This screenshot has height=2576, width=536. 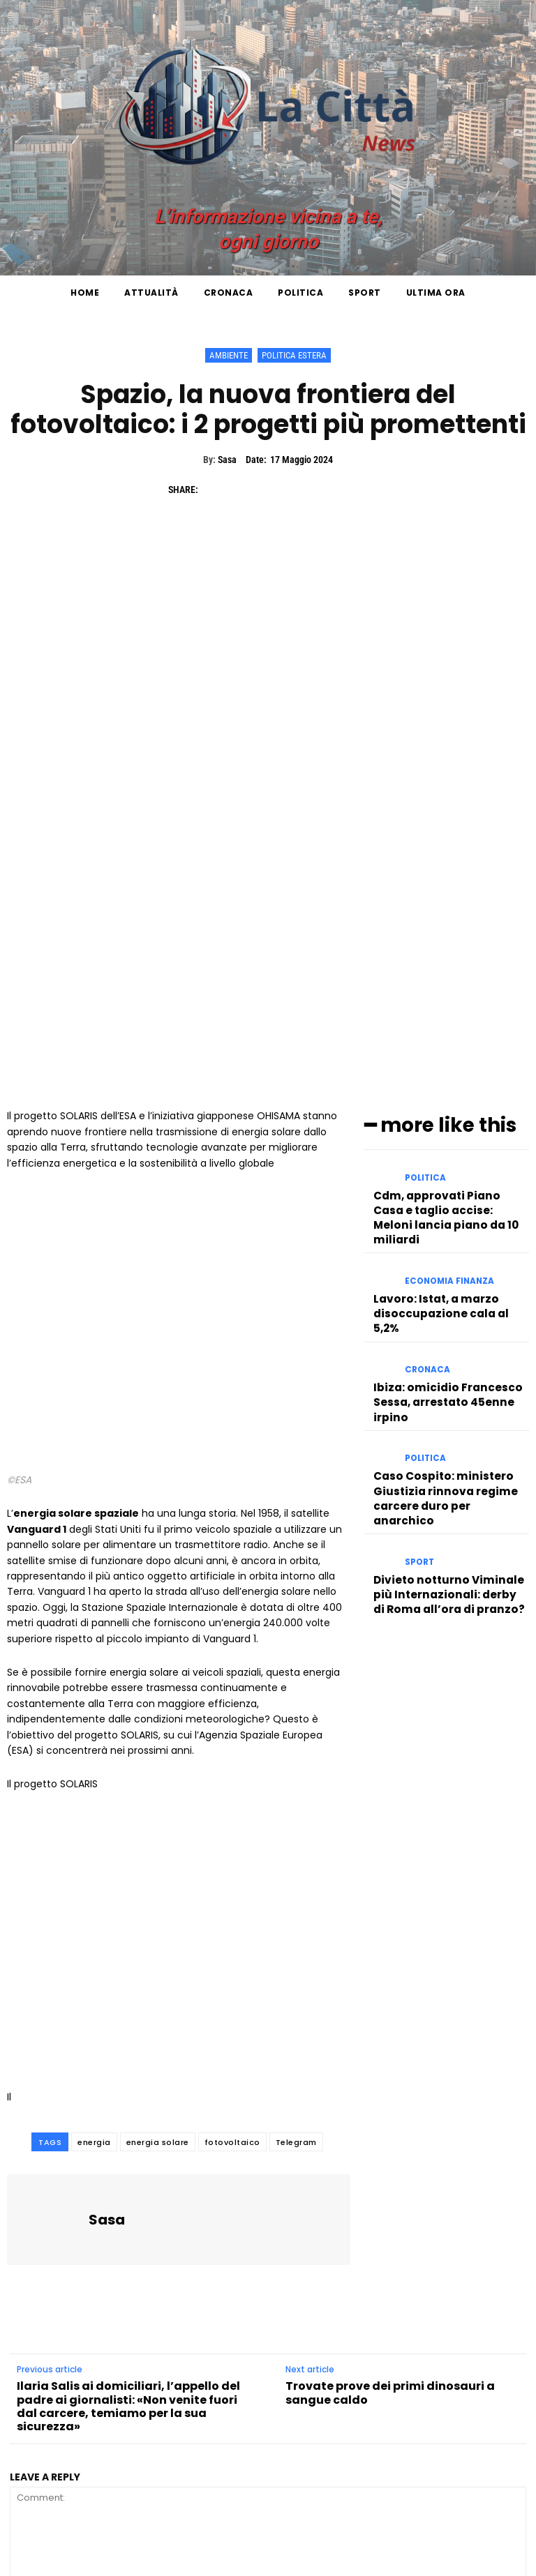 What do you see at coordinates (448, 1327) in the screenshot?
I see `Divieto notturno Viminale più Internazionali: derby di Roma all’ora di pranzo?` at bounding box center [448, 1327].